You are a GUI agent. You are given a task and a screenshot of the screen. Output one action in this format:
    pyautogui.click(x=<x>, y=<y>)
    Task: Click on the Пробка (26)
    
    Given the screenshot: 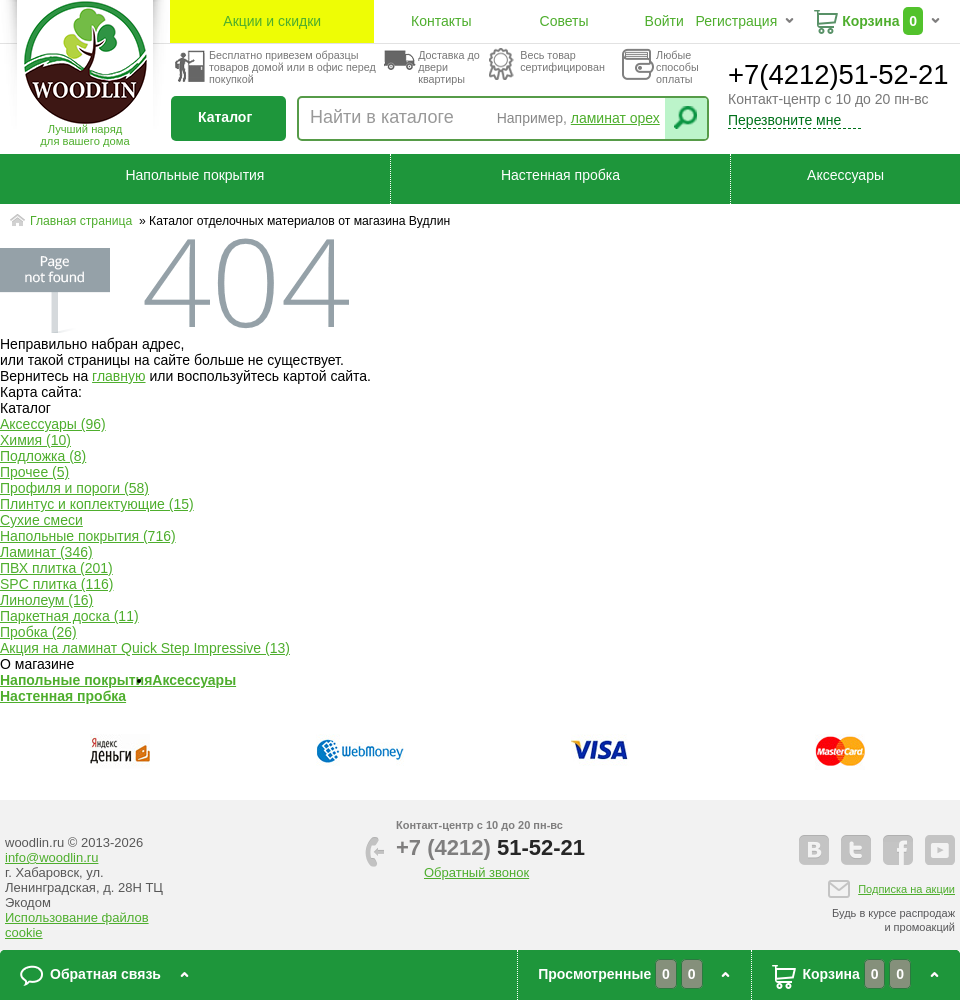 What is the action you would take?
    pyautogui.click(x=38, y=632)
    